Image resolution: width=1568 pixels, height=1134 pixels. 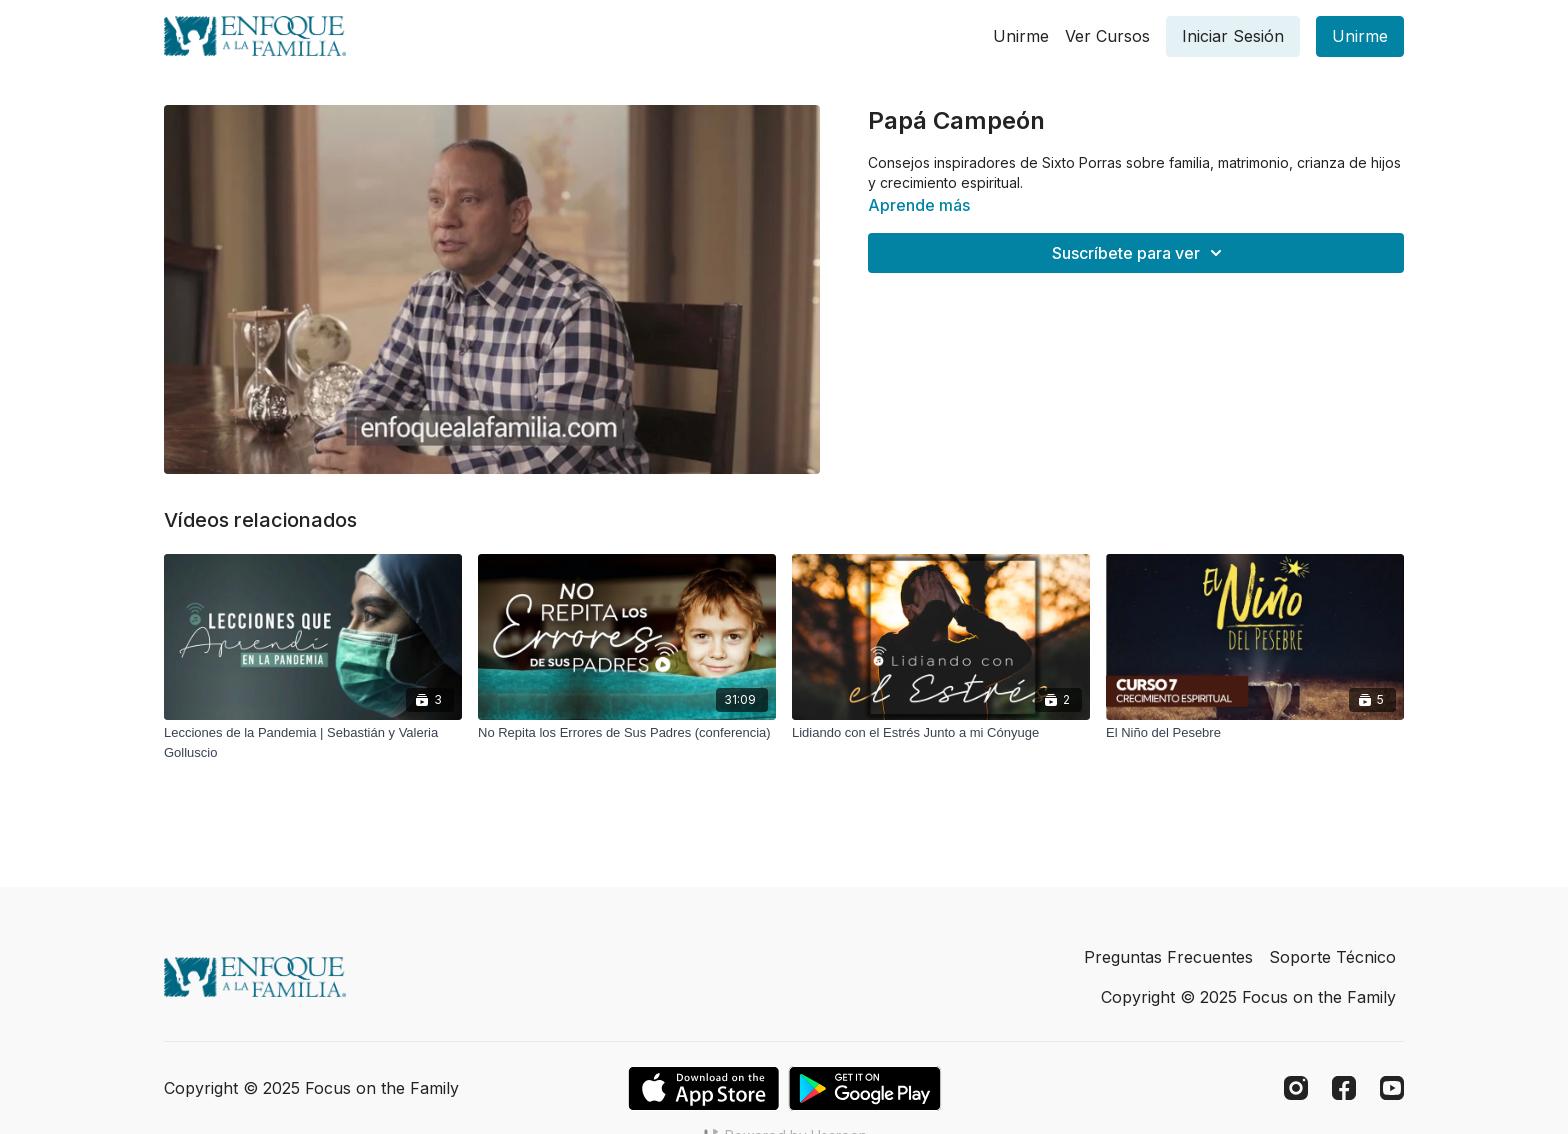 I want to click on Ver Cursos, so click(x=1107, y=36).